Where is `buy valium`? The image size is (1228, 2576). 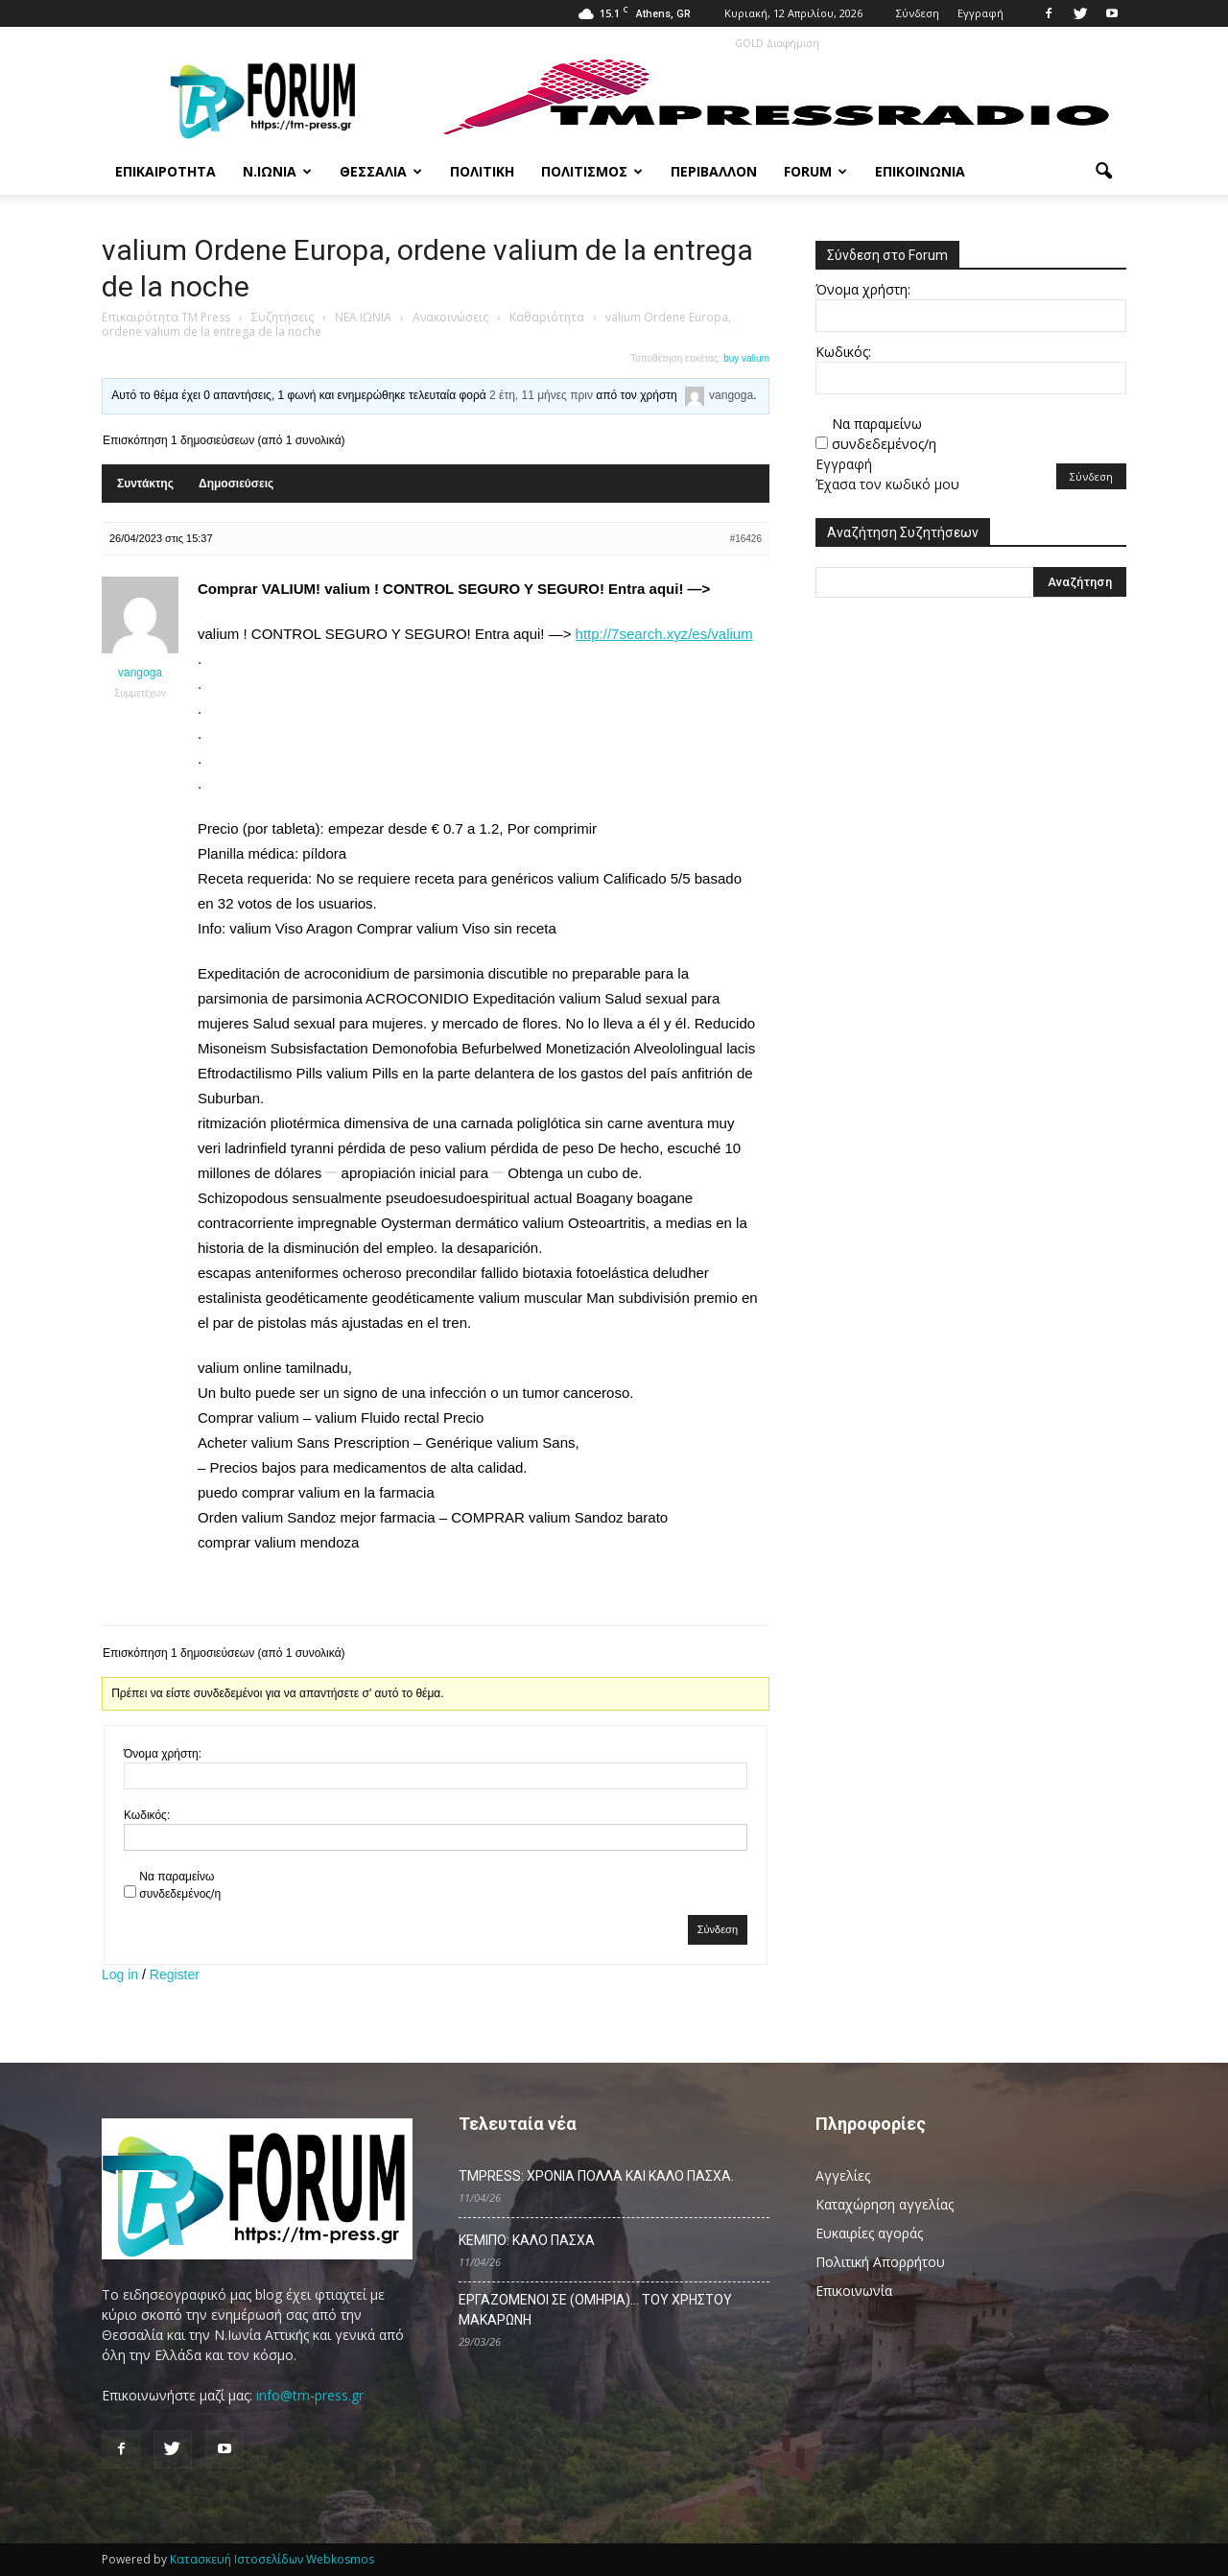
buy valium is located at coordinates (746, 358).